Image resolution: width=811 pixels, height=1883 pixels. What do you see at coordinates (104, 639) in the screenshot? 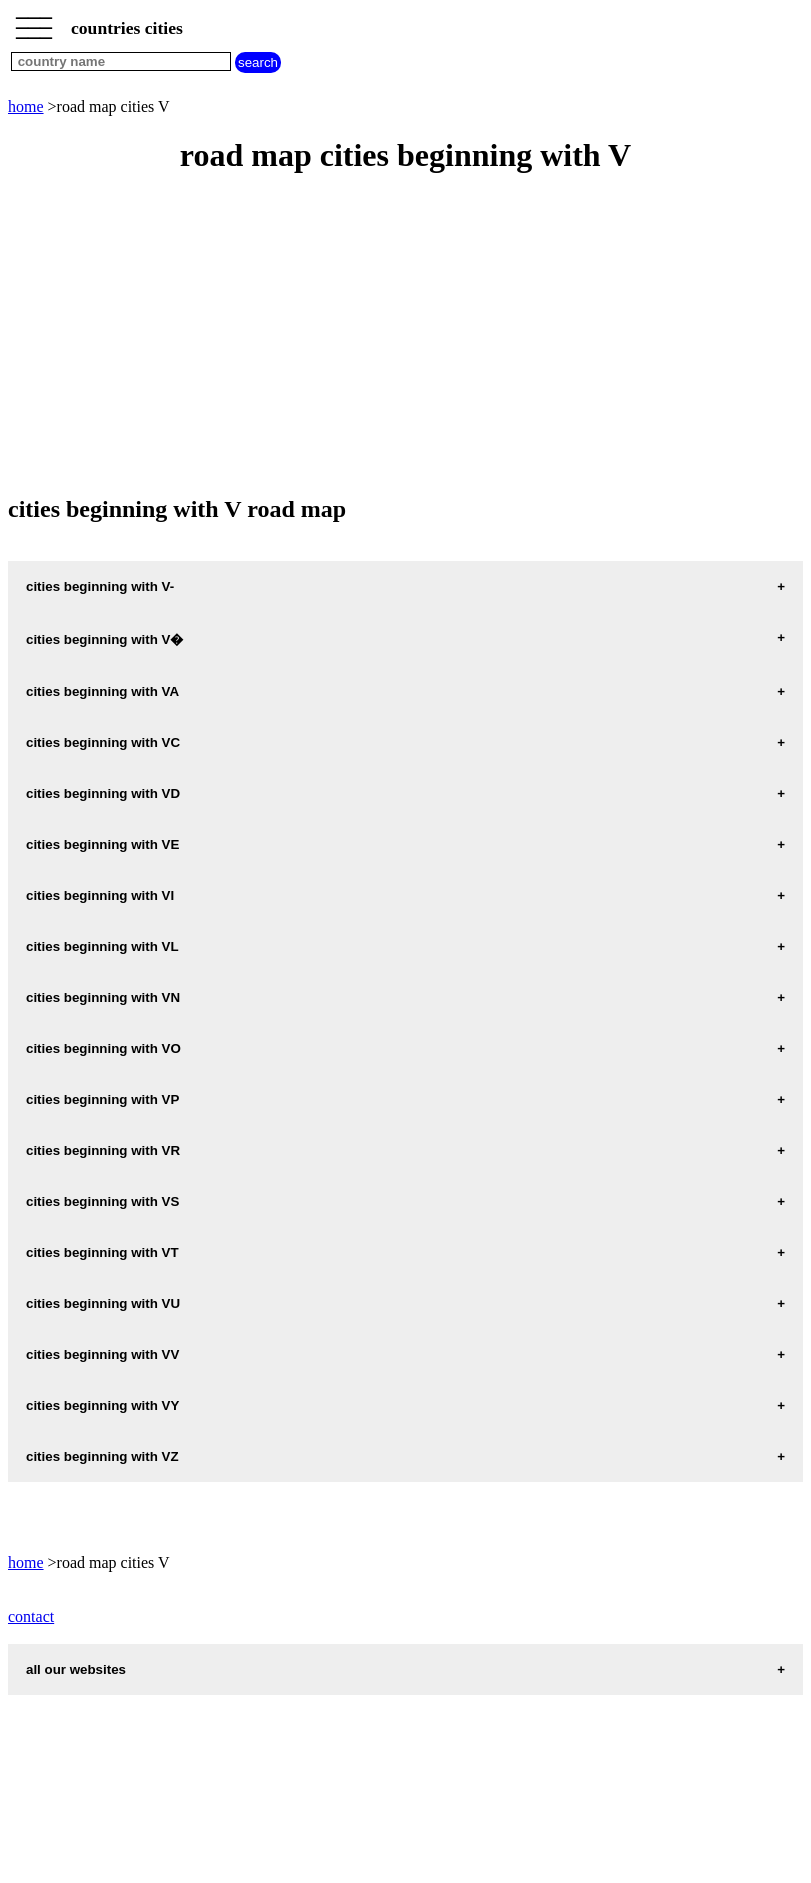
I see `cities beginning with V�` at bounding box center [104, 639].